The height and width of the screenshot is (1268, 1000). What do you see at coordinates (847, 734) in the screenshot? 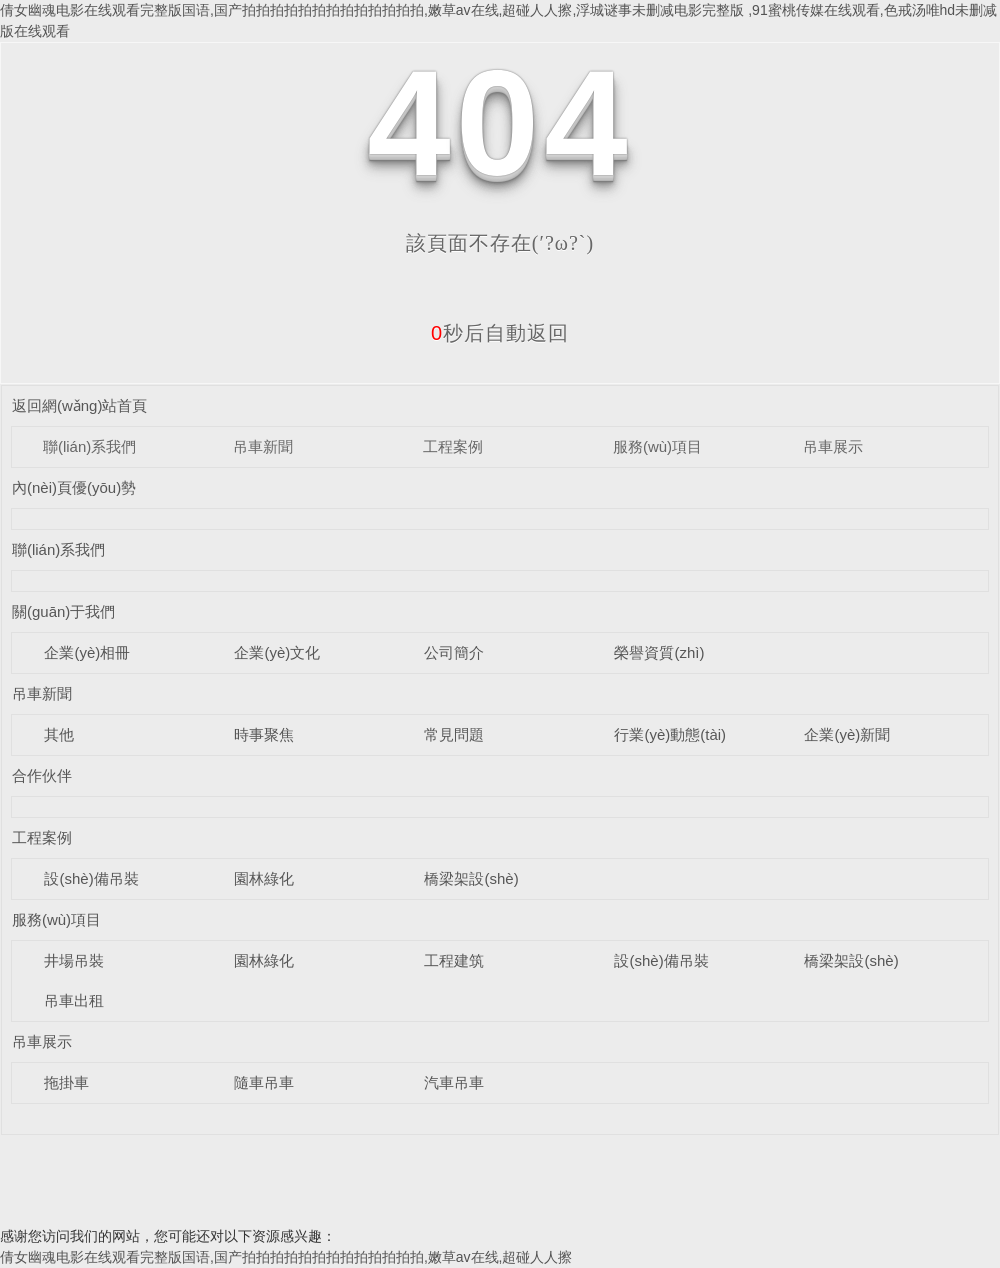
I see `企業(yè)新聞` at bounding box center [847, 734].